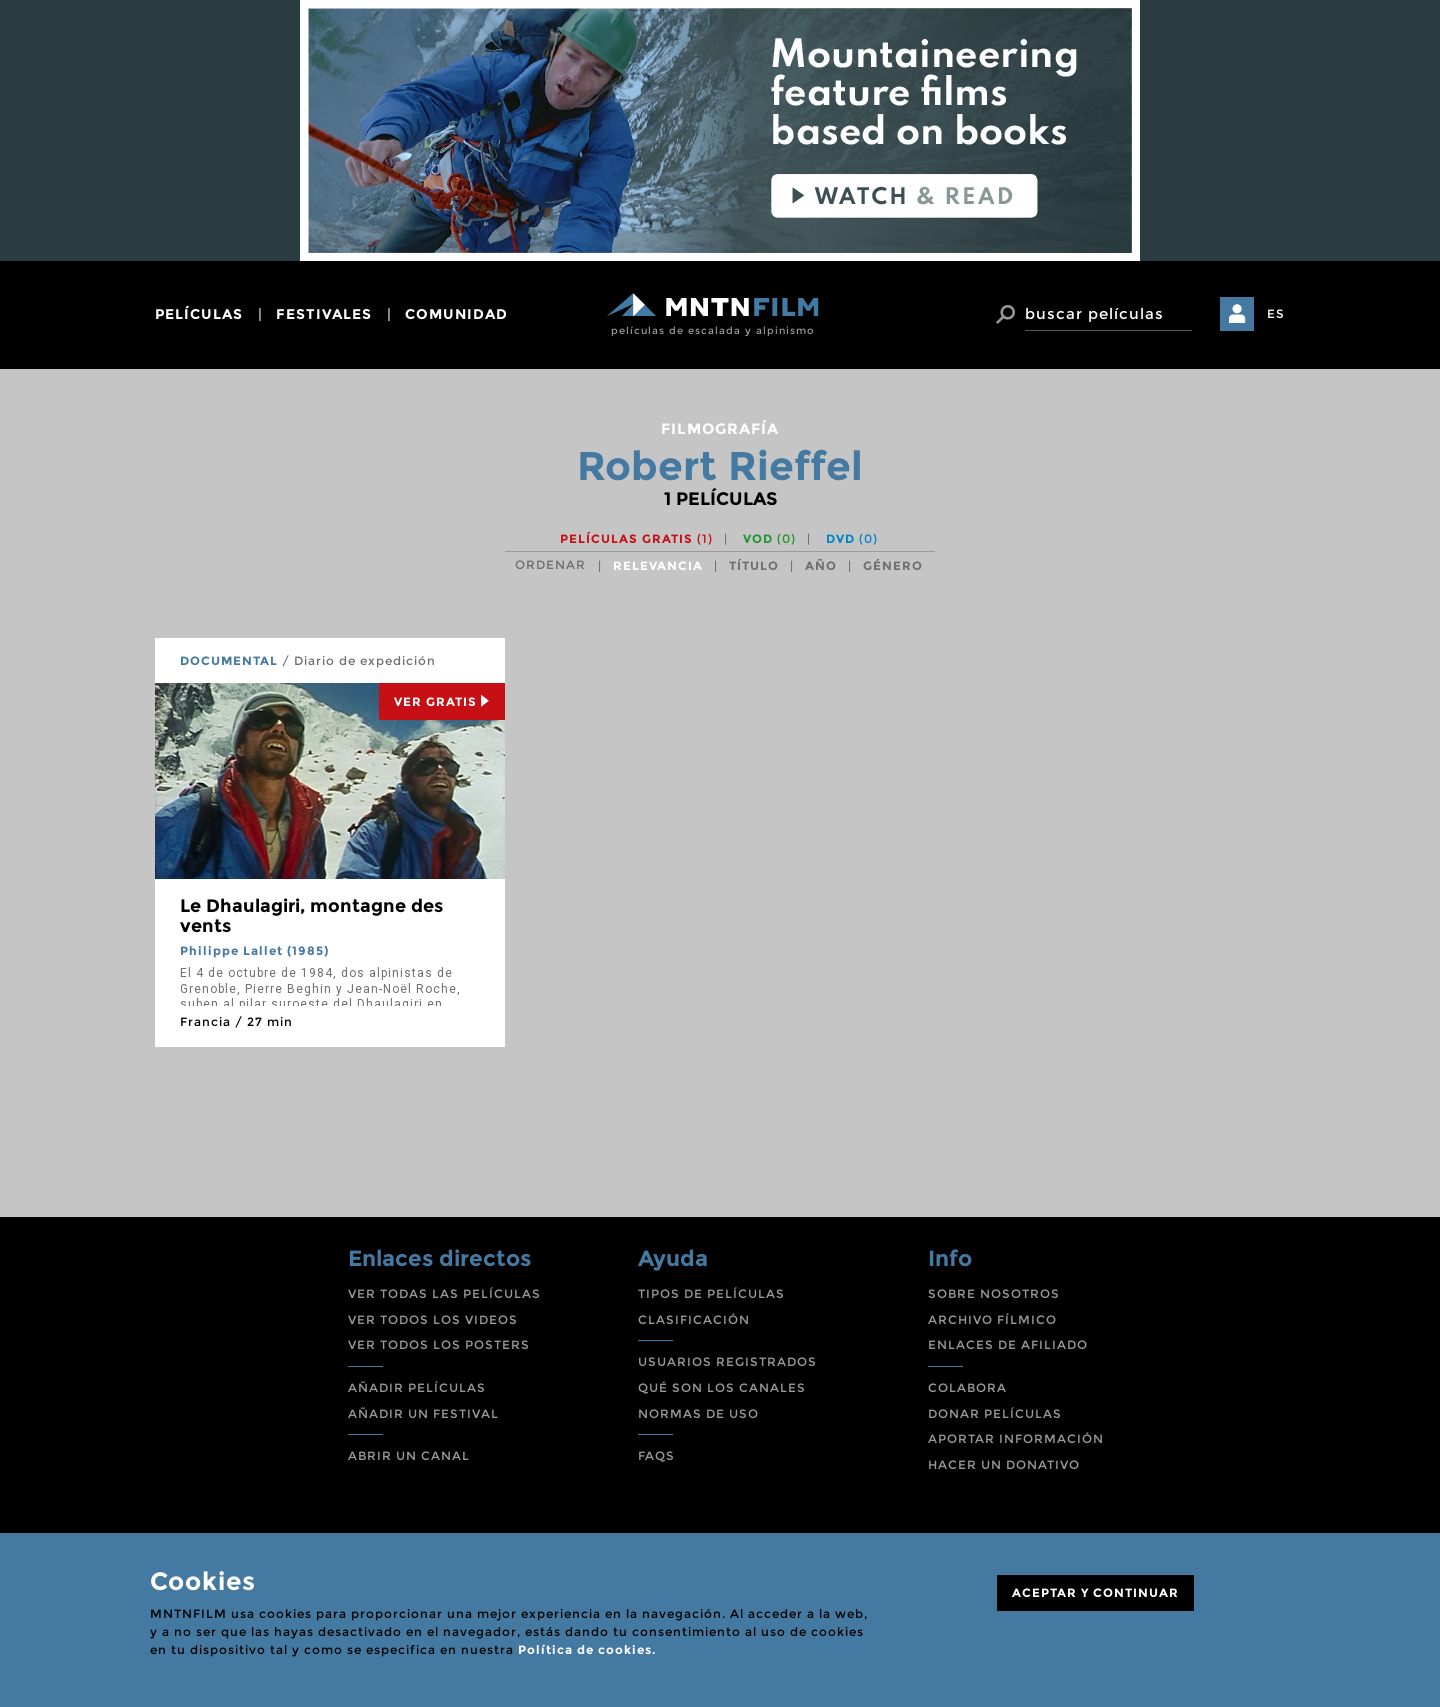  What do you see at coordinates (994, 1293) in the screenshot?
I see `SOBRE NOSOTROS` at bounding box center [994, 1293].